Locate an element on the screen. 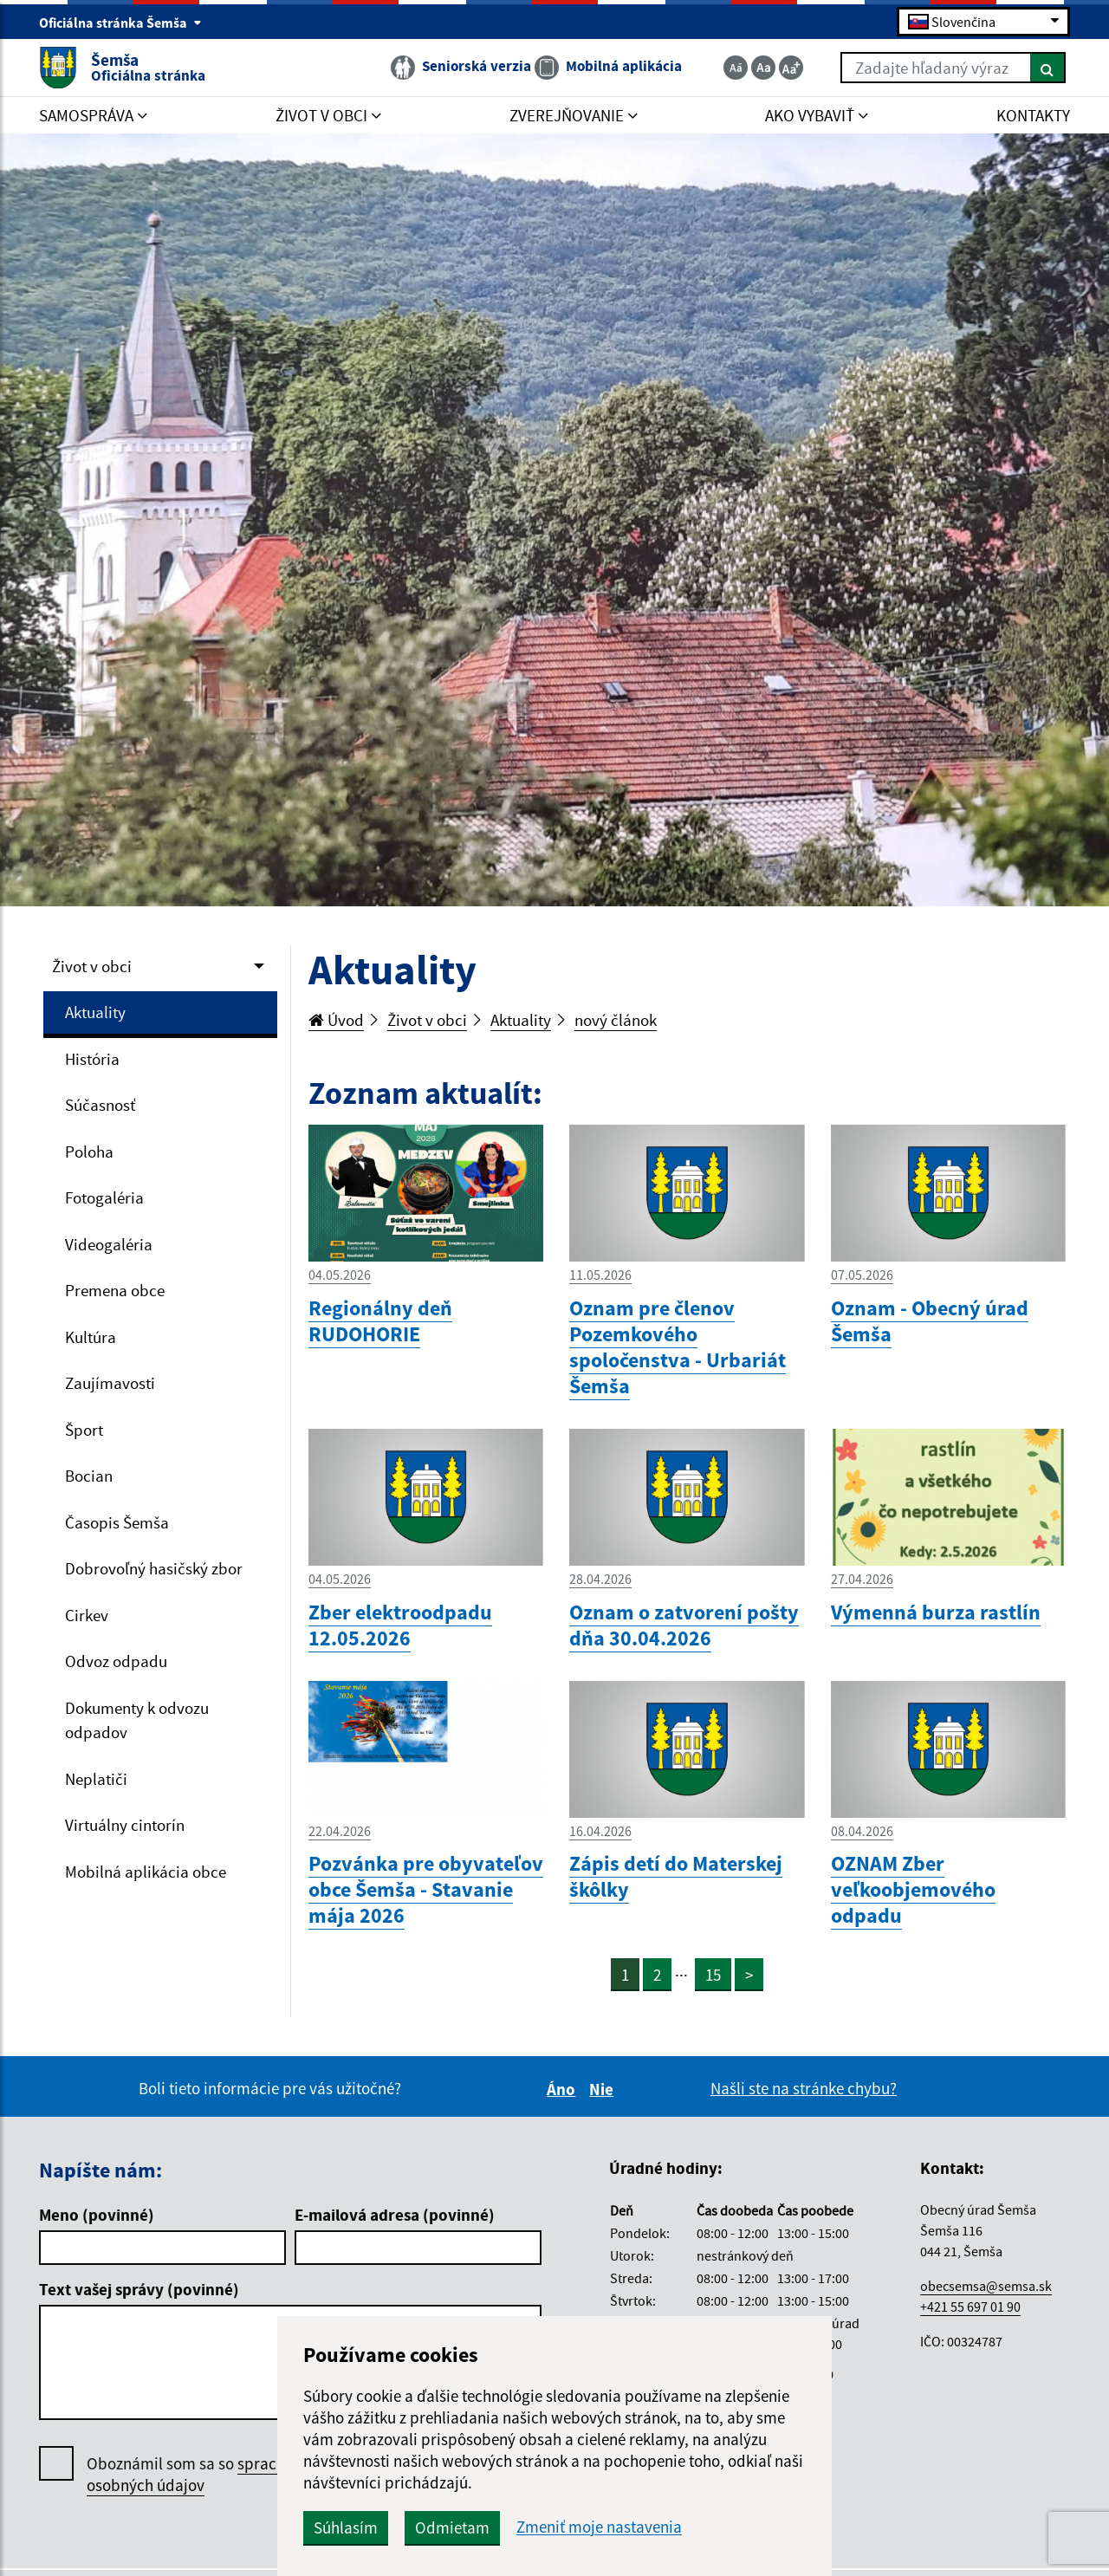 The image size is (1109, 2576). obecsemsa@semsa.sk is located at coordinates (986, 2285).